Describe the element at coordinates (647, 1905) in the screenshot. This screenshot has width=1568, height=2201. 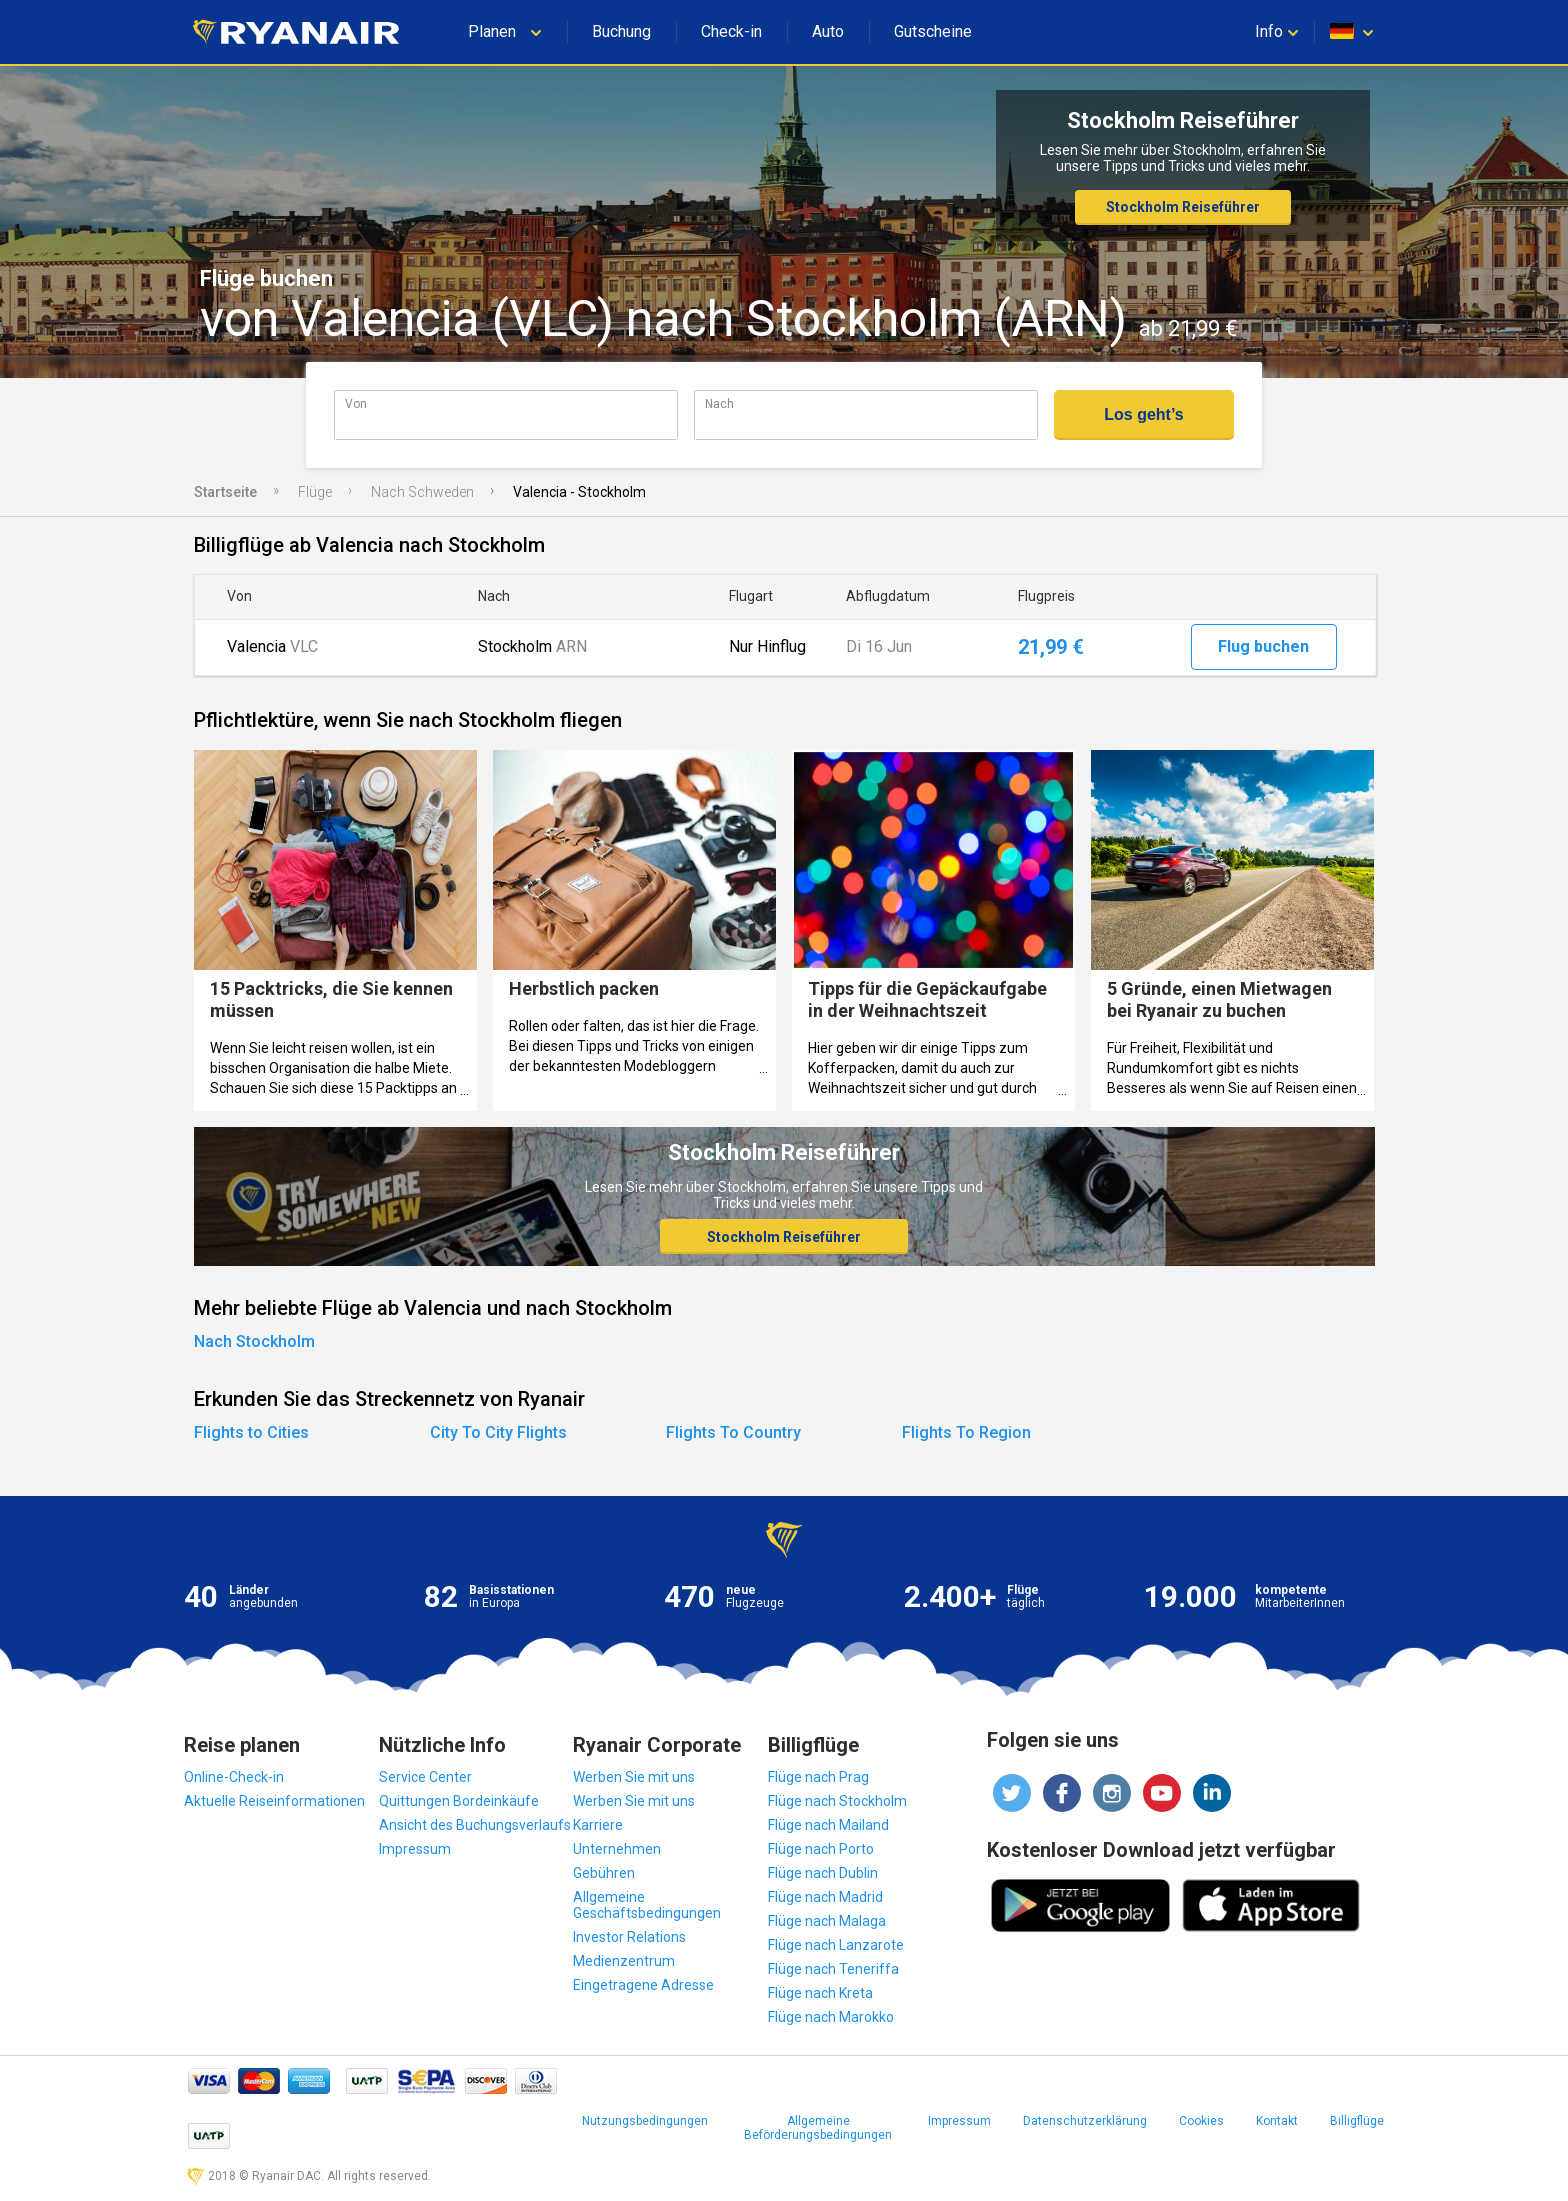
I see `Allgemeine Geschäftsbedingungen` at that location.